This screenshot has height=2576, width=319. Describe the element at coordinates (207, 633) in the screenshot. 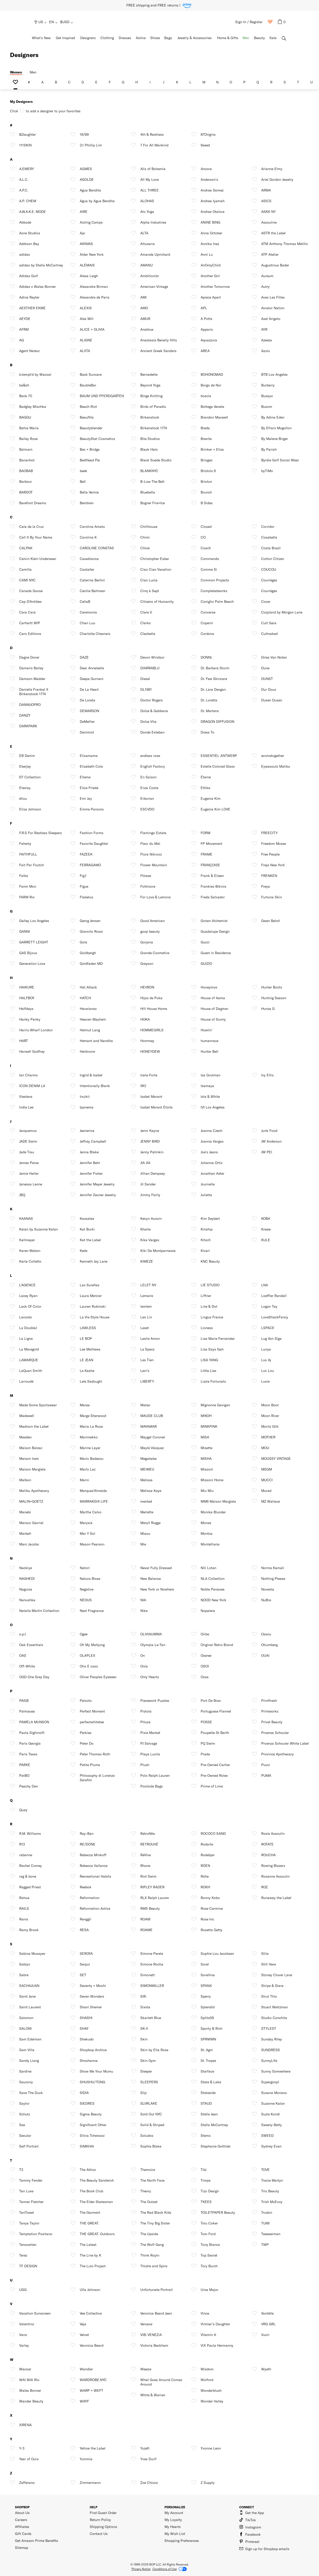

I see `Cordova` at that location.